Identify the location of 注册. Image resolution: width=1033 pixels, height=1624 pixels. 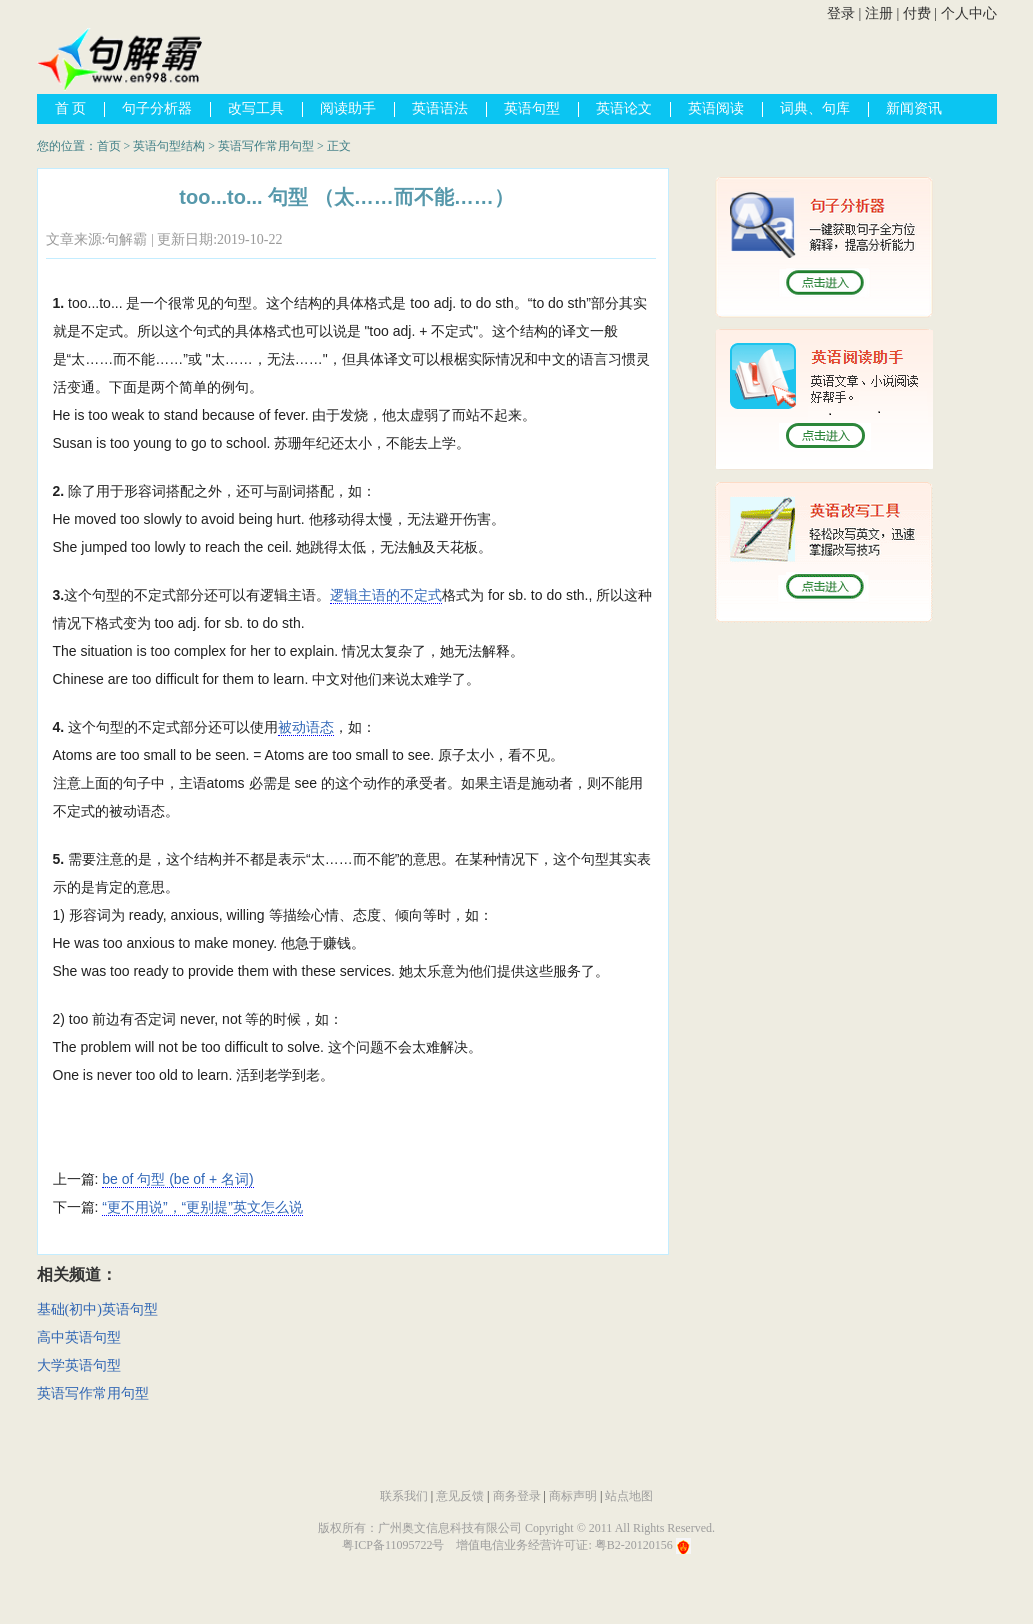
(879, 13).